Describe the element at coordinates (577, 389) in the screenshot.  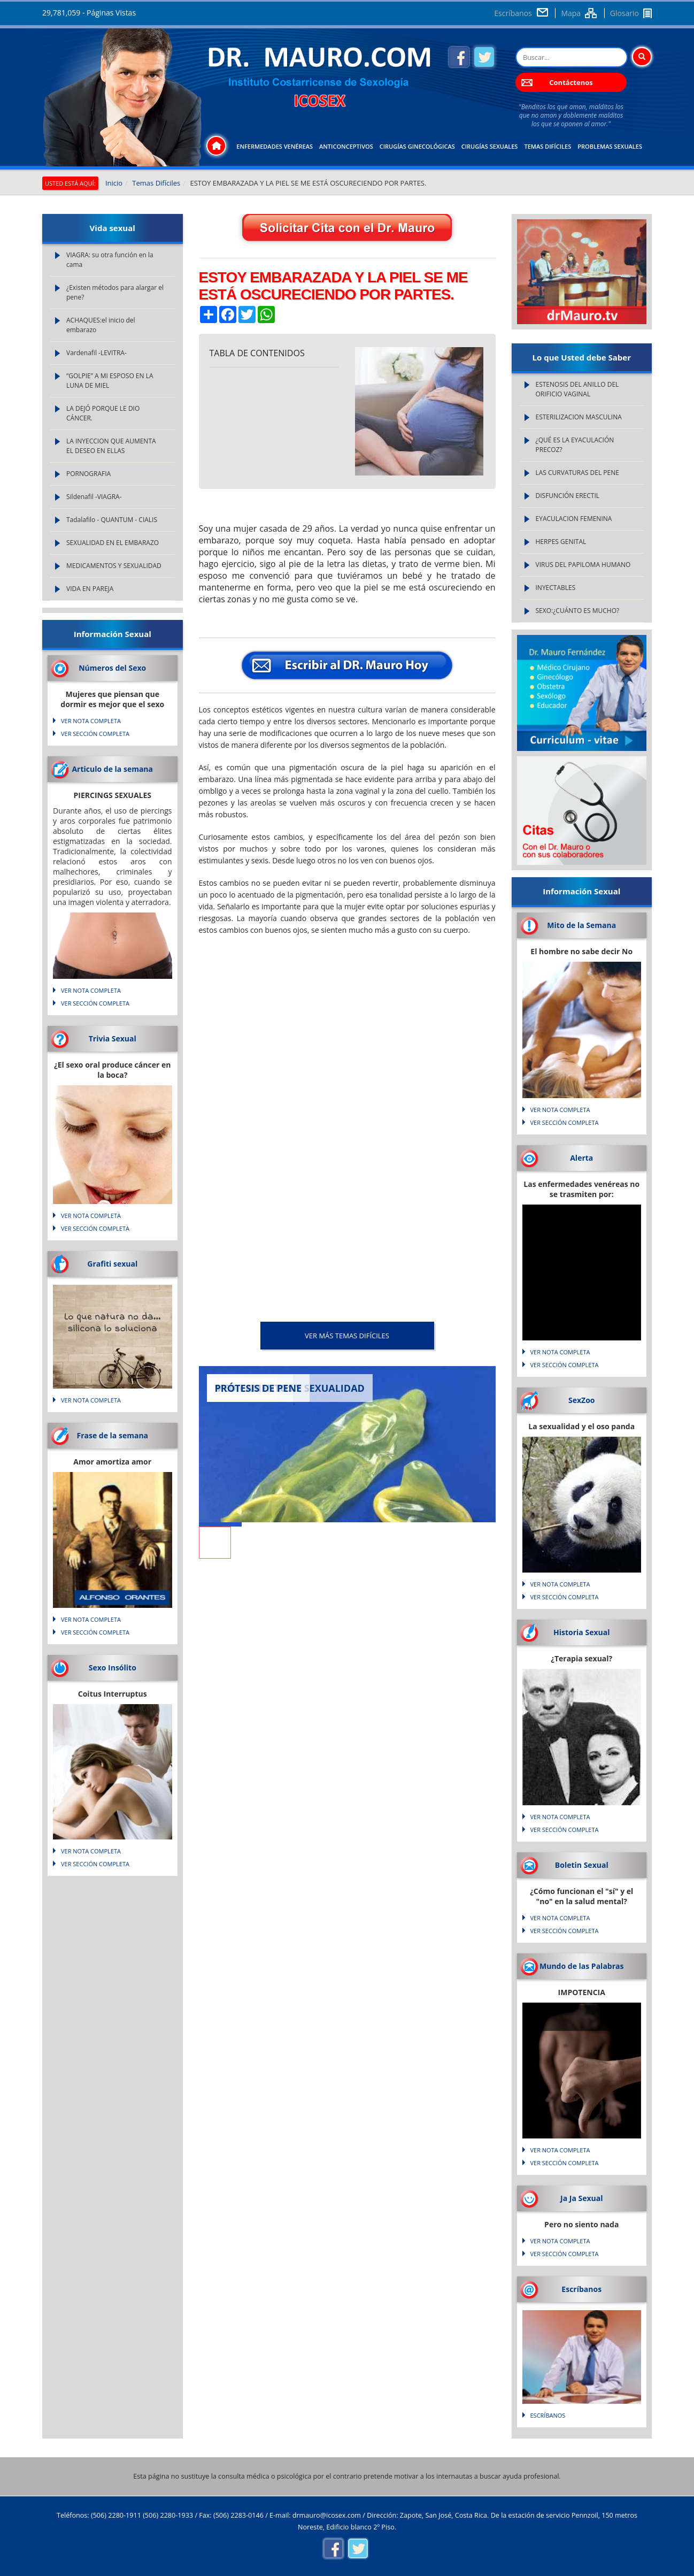
I see `ESTENOSIS DEL ANILLO DEL ORIFICIO VAGINAL` at that location.